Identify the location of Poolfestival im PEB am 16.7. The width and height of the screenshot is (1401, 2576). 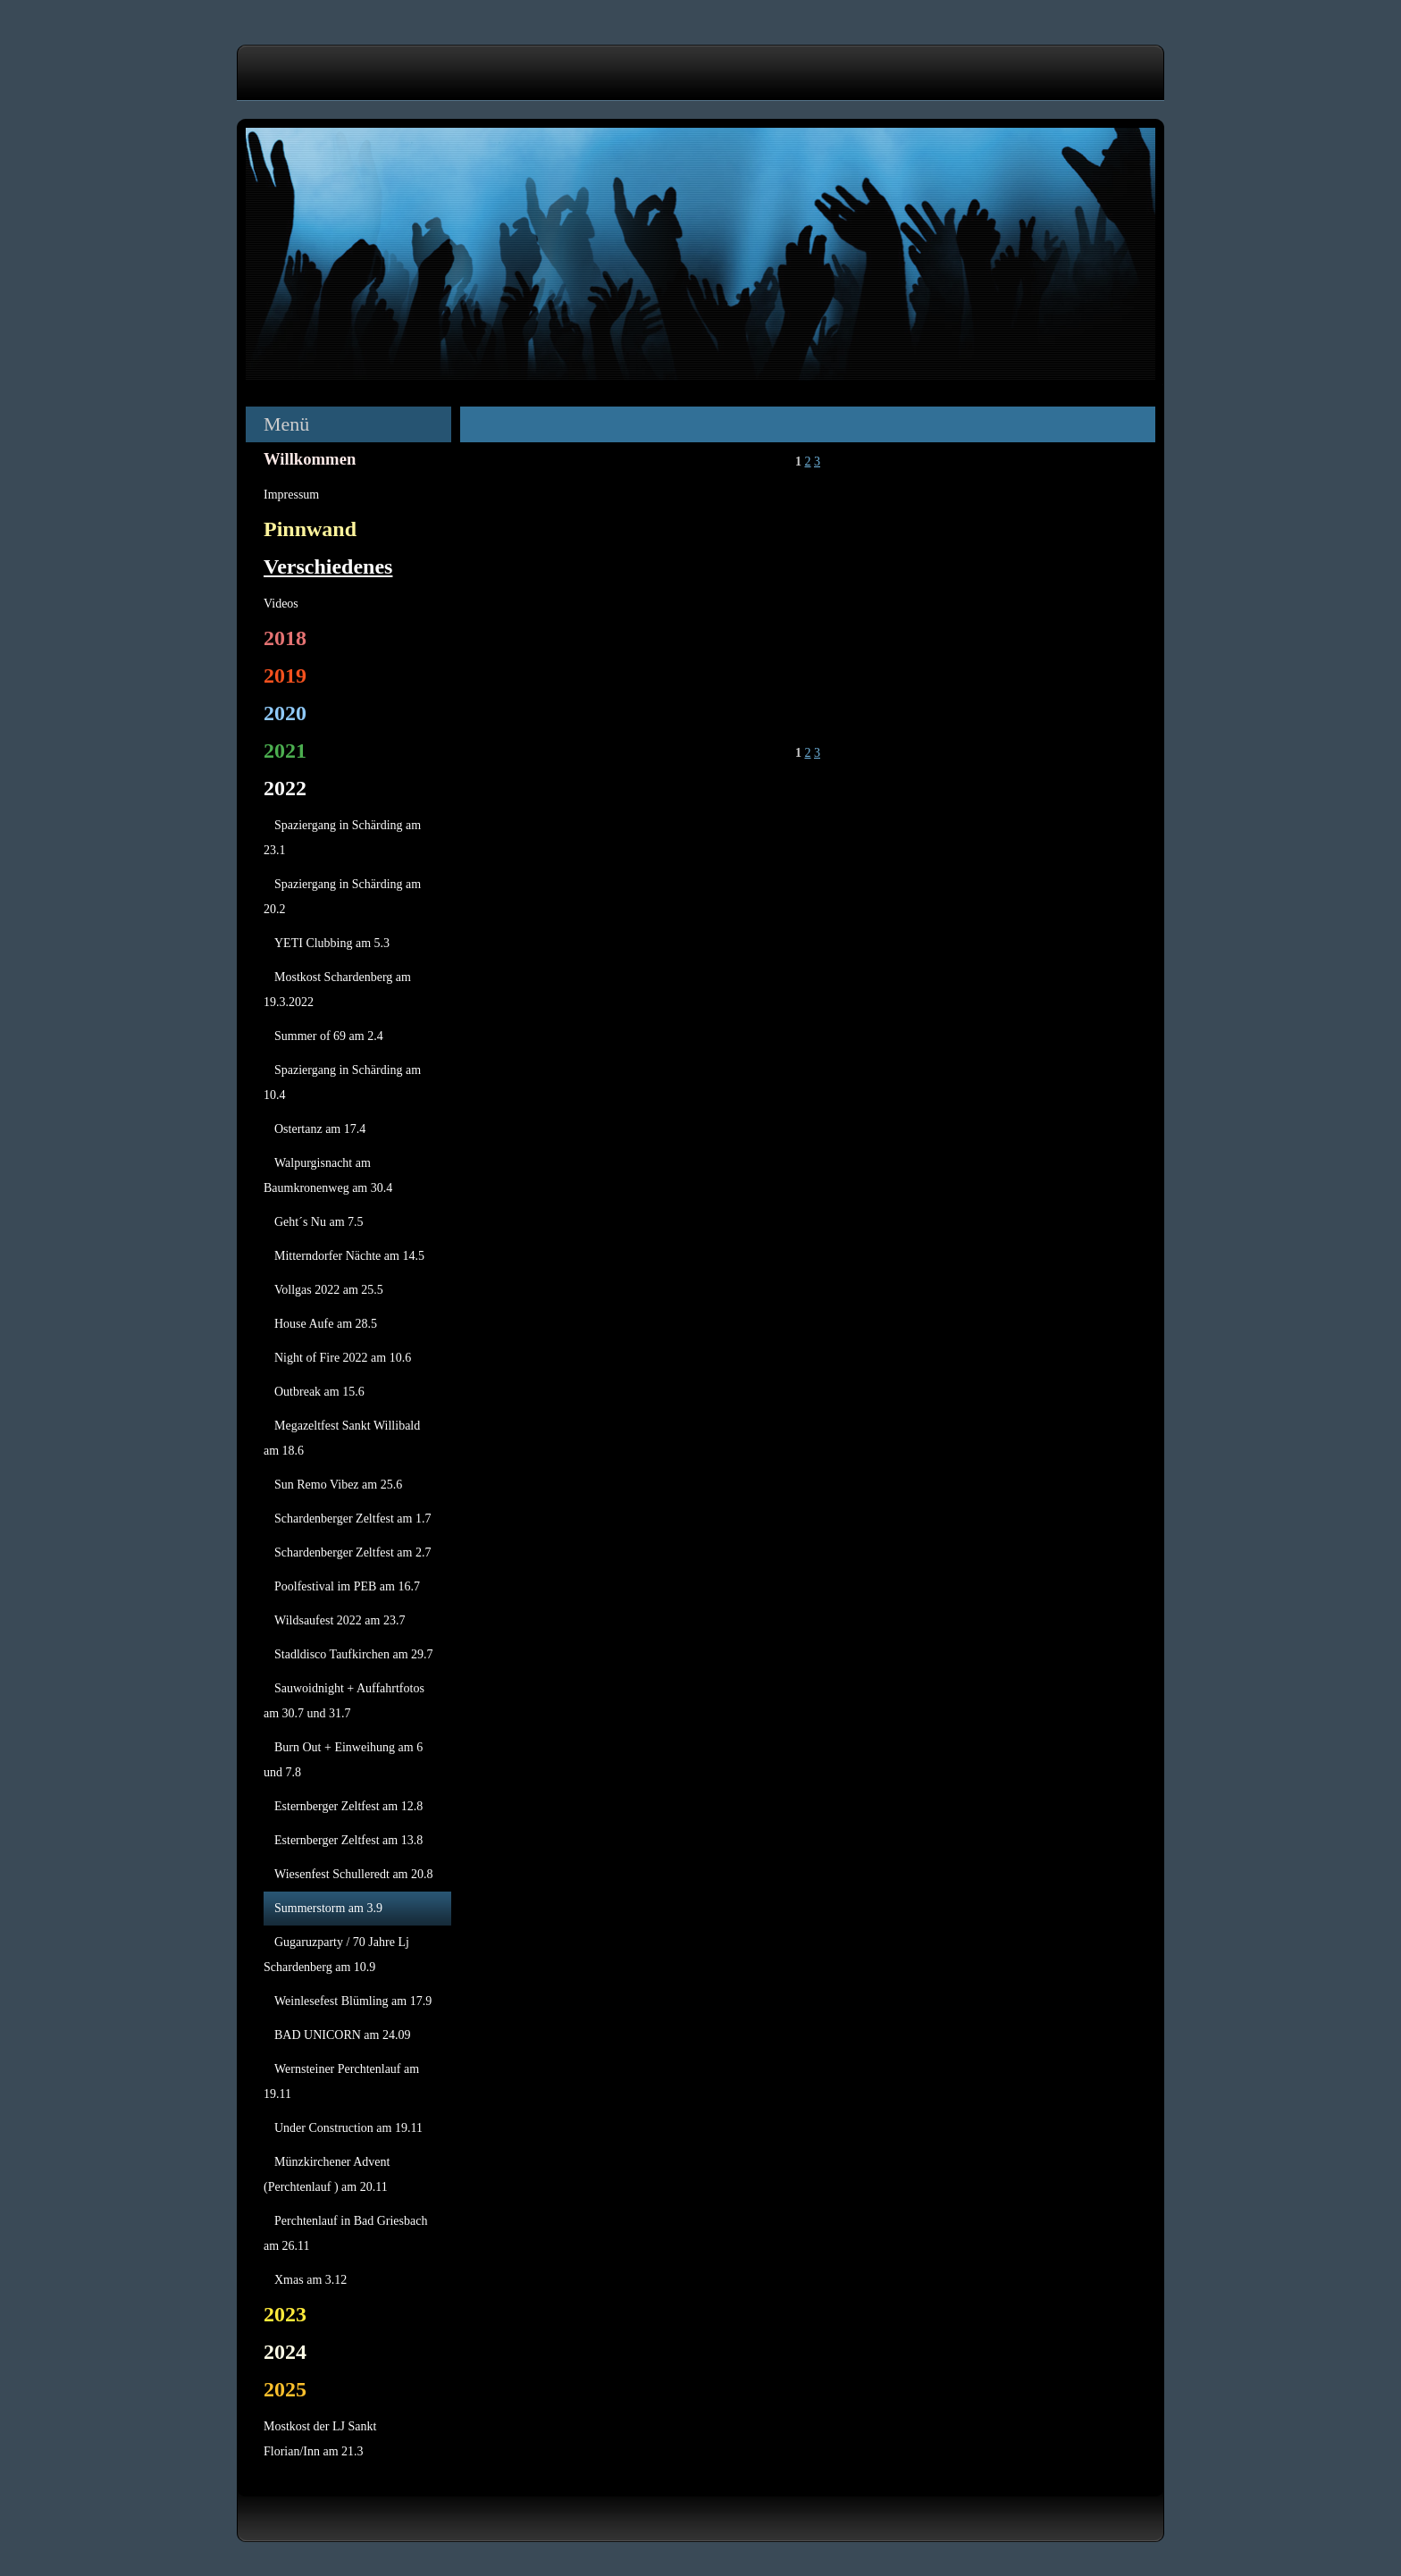
(347, 1586).